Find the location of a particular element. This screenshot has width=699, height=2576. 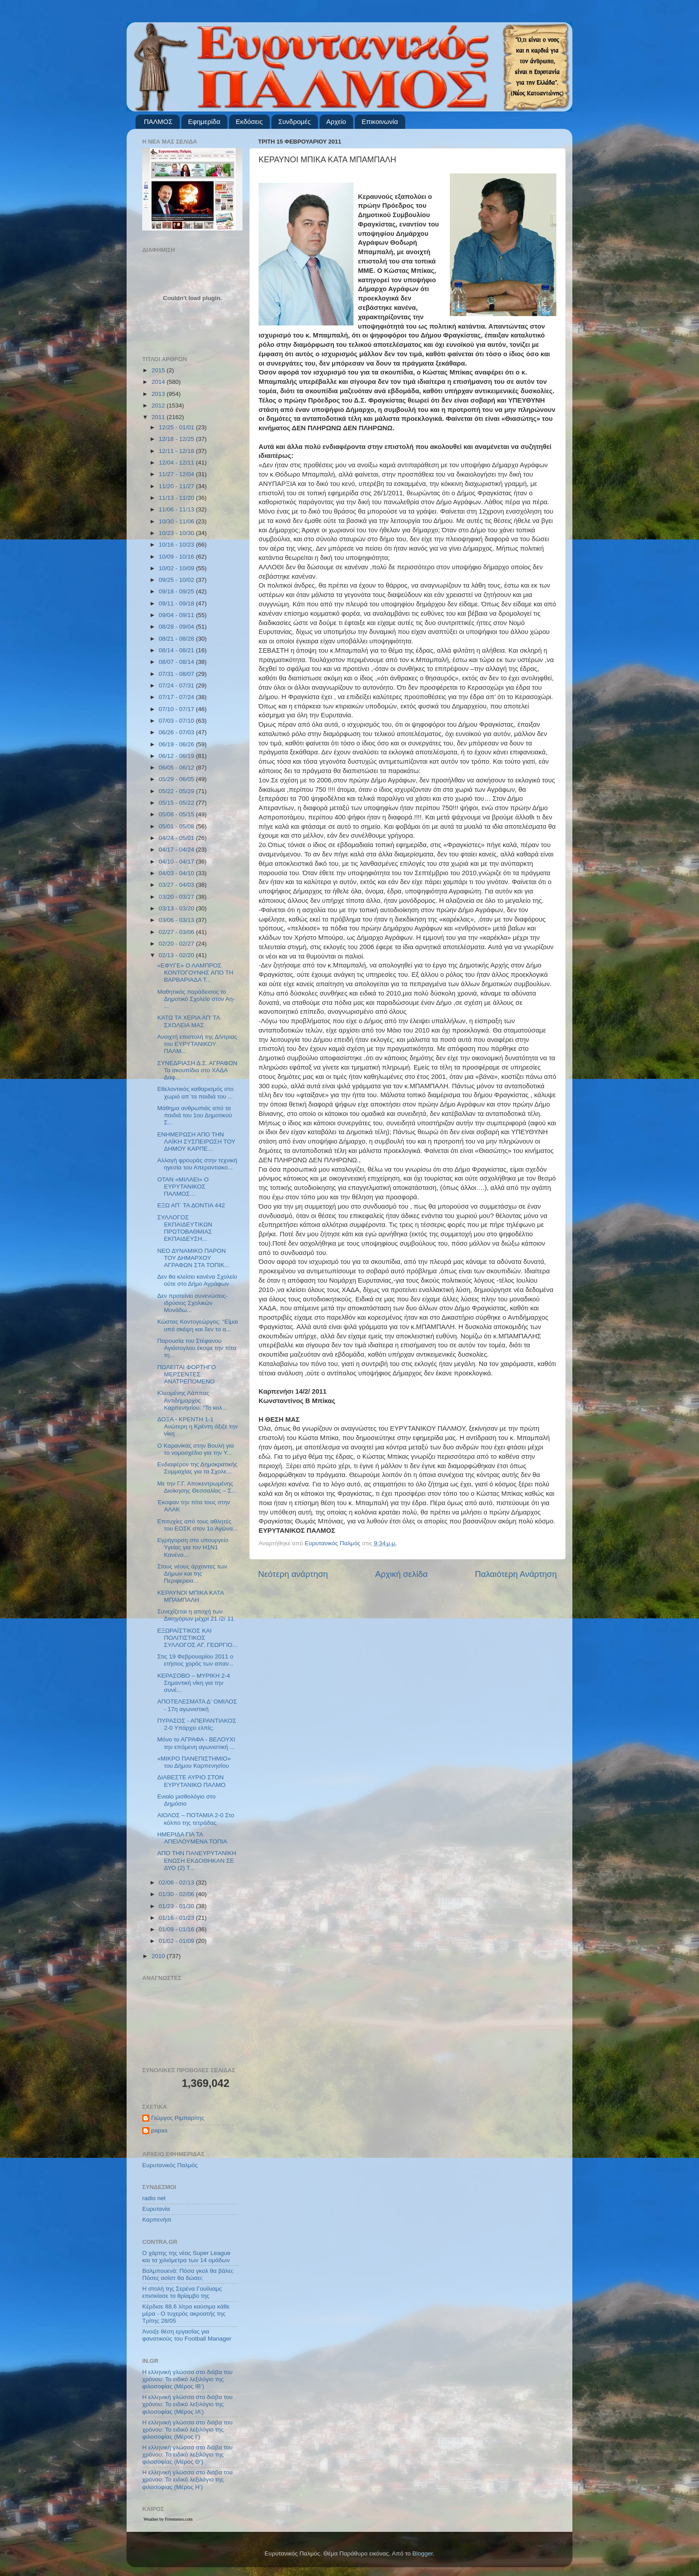

Ο Καρανίκας στην Βουλή για το νομοσχέδιο για την Υ... is located at coordinates (195, 1449).